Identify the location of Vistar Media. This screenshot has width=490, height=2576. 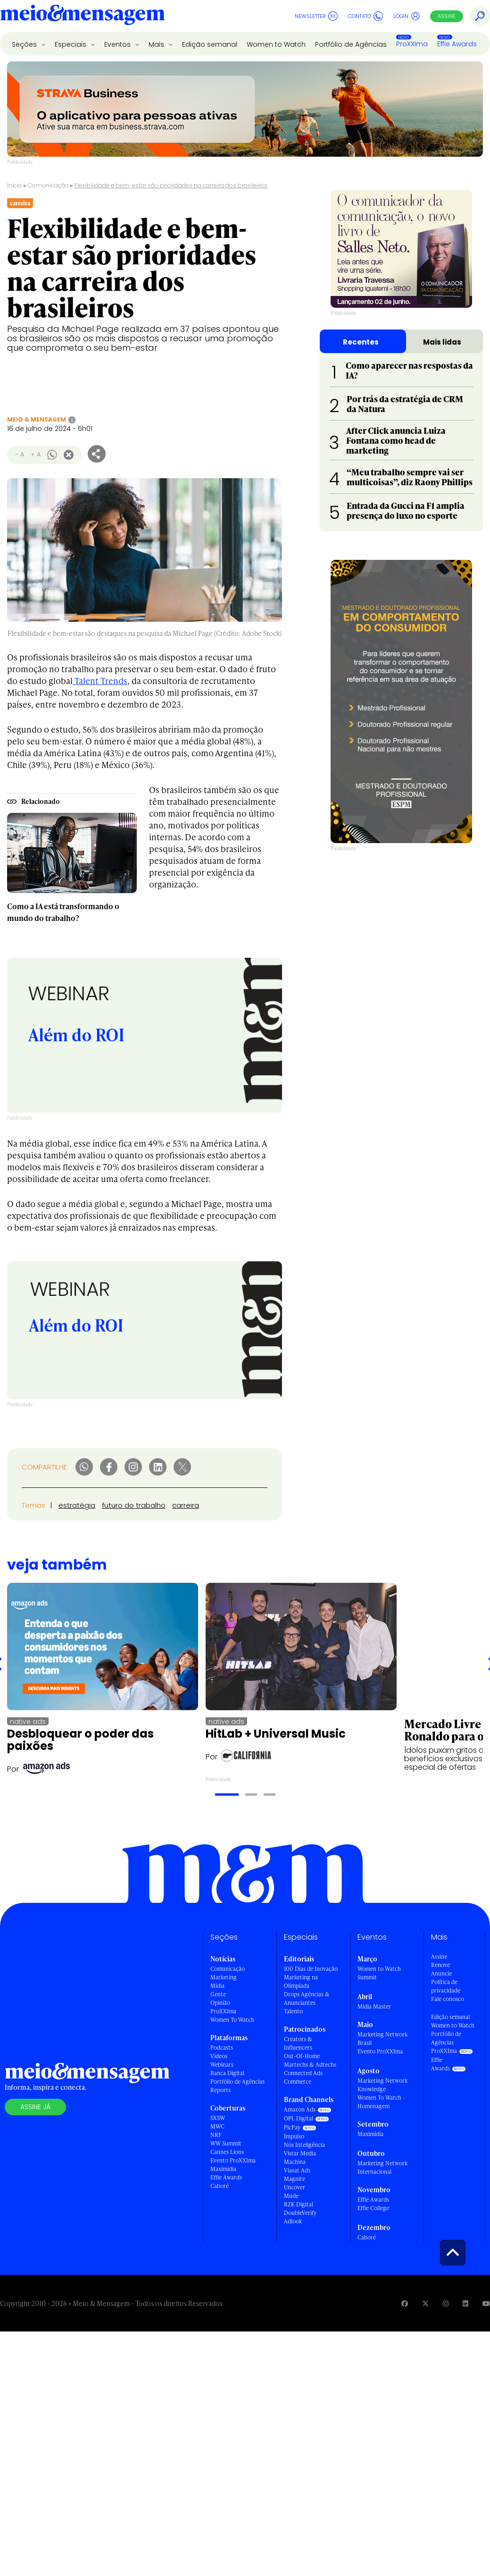
(300, 2153).